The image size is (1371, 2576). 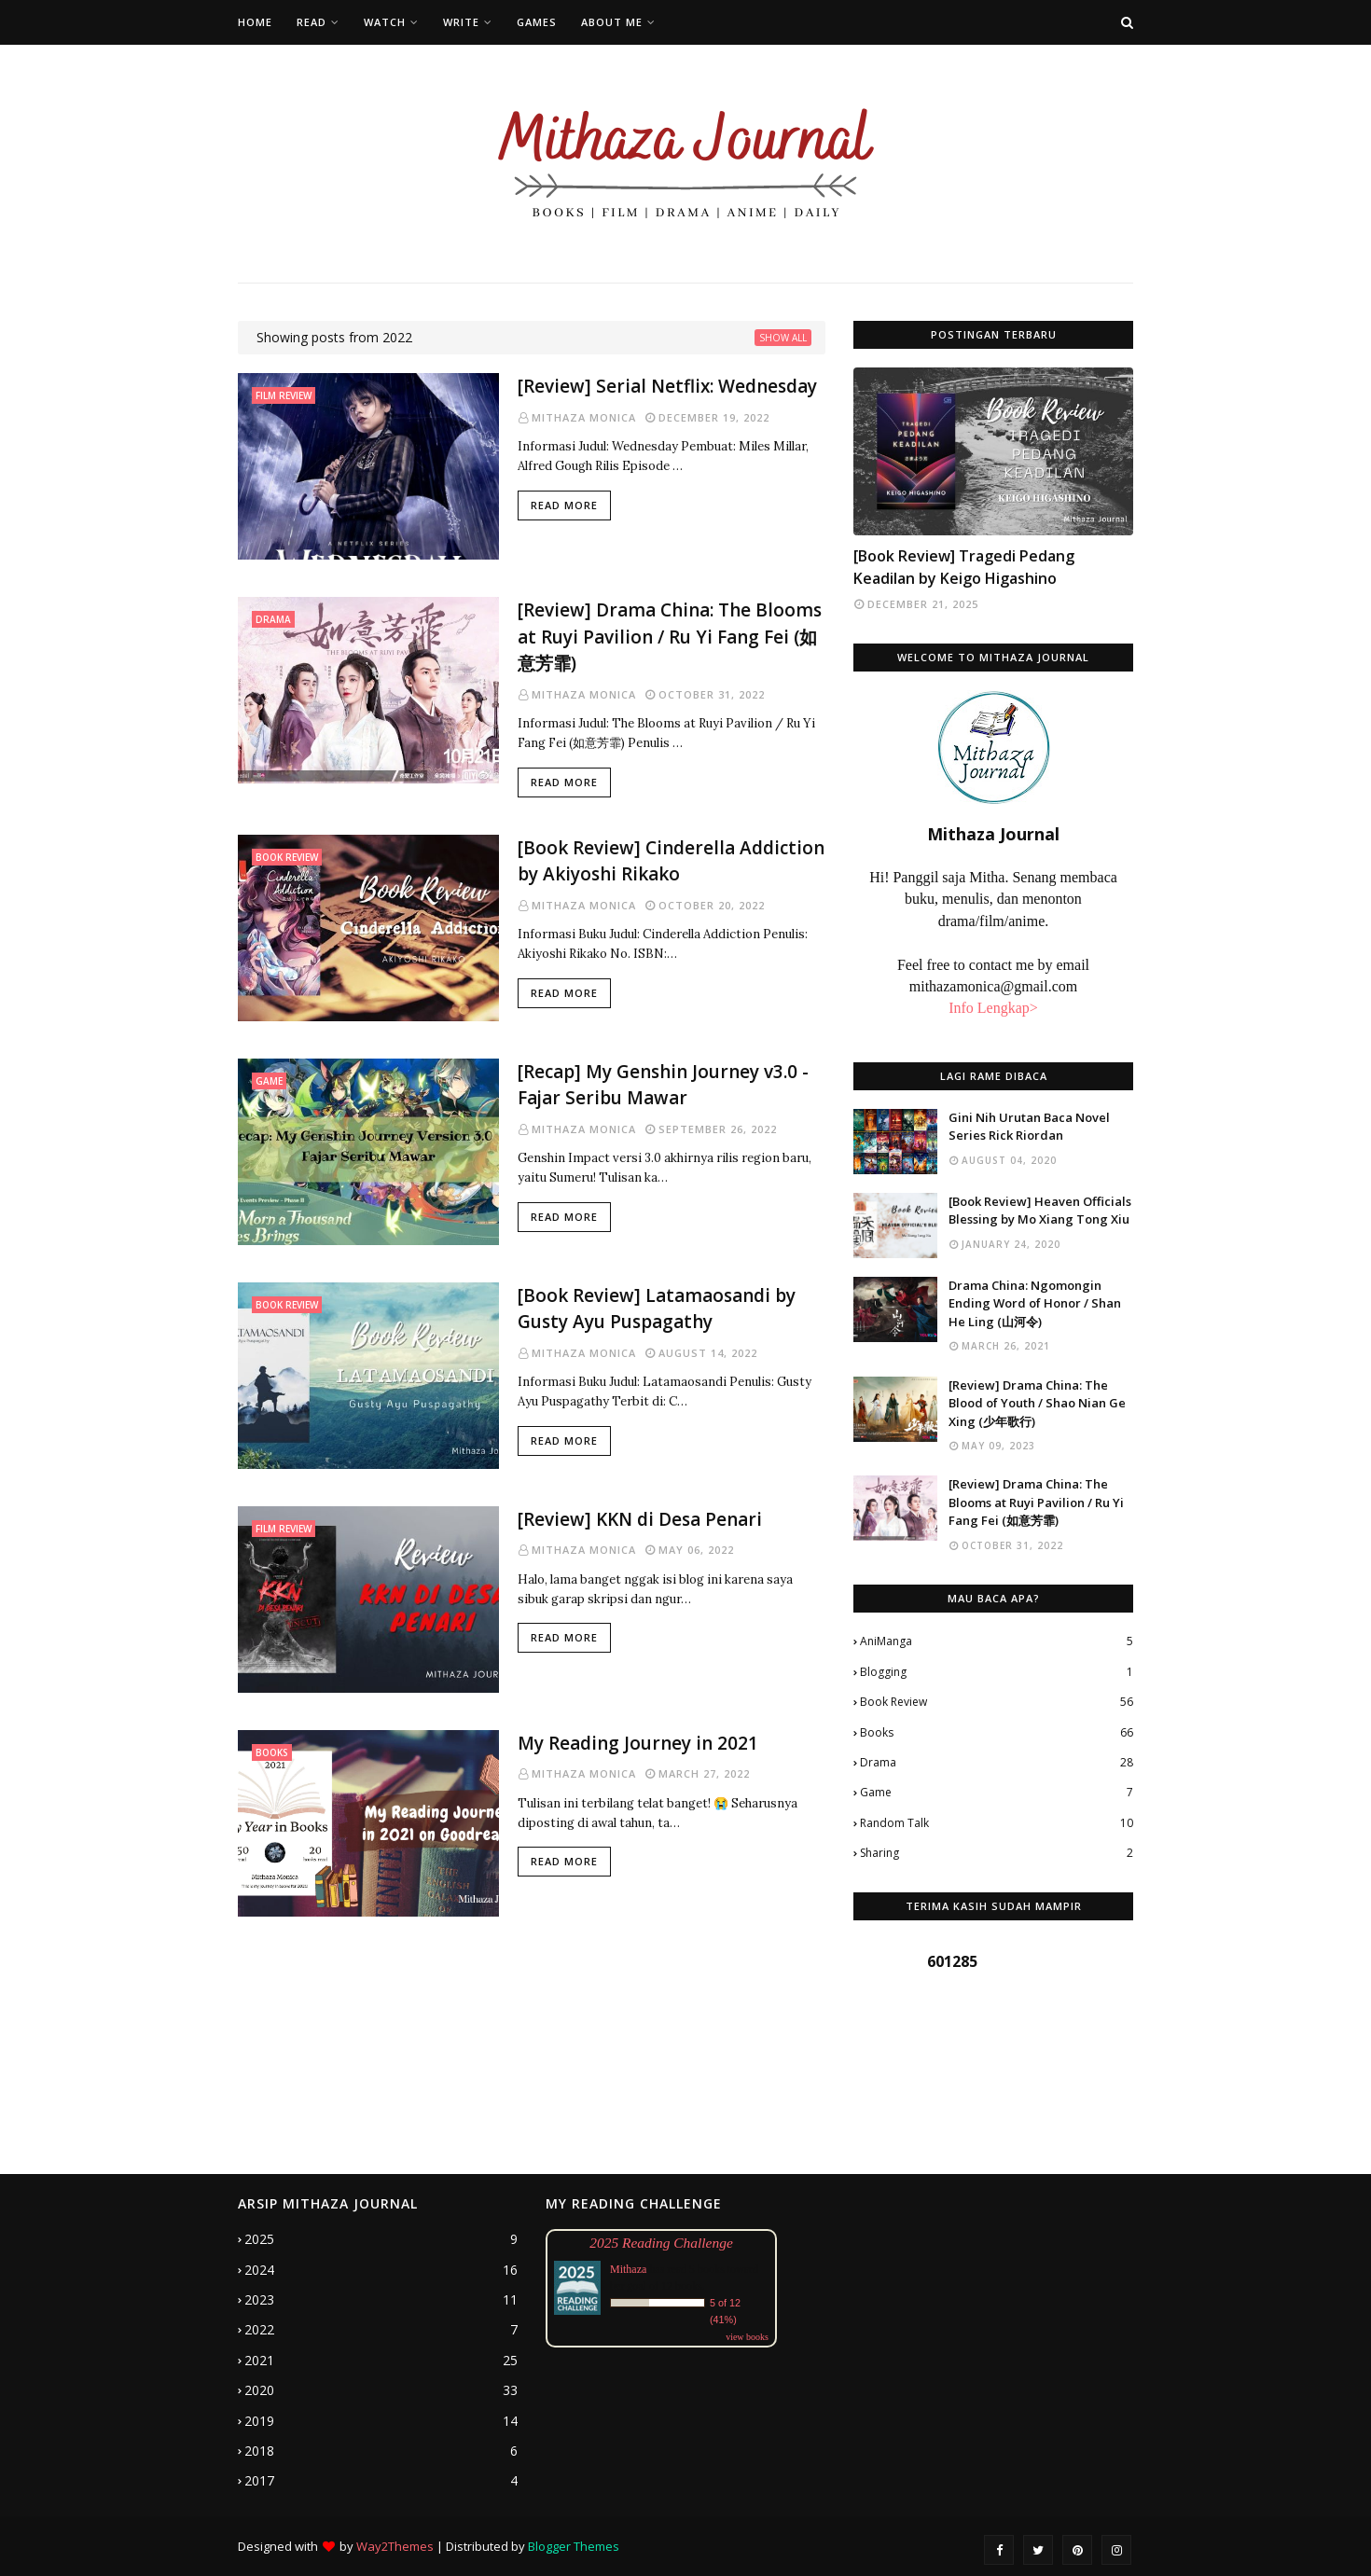 What do you see at coordinates (996, 1823) in the screenshot?
I see `Random Talk` at bounding box center [996, 1823].